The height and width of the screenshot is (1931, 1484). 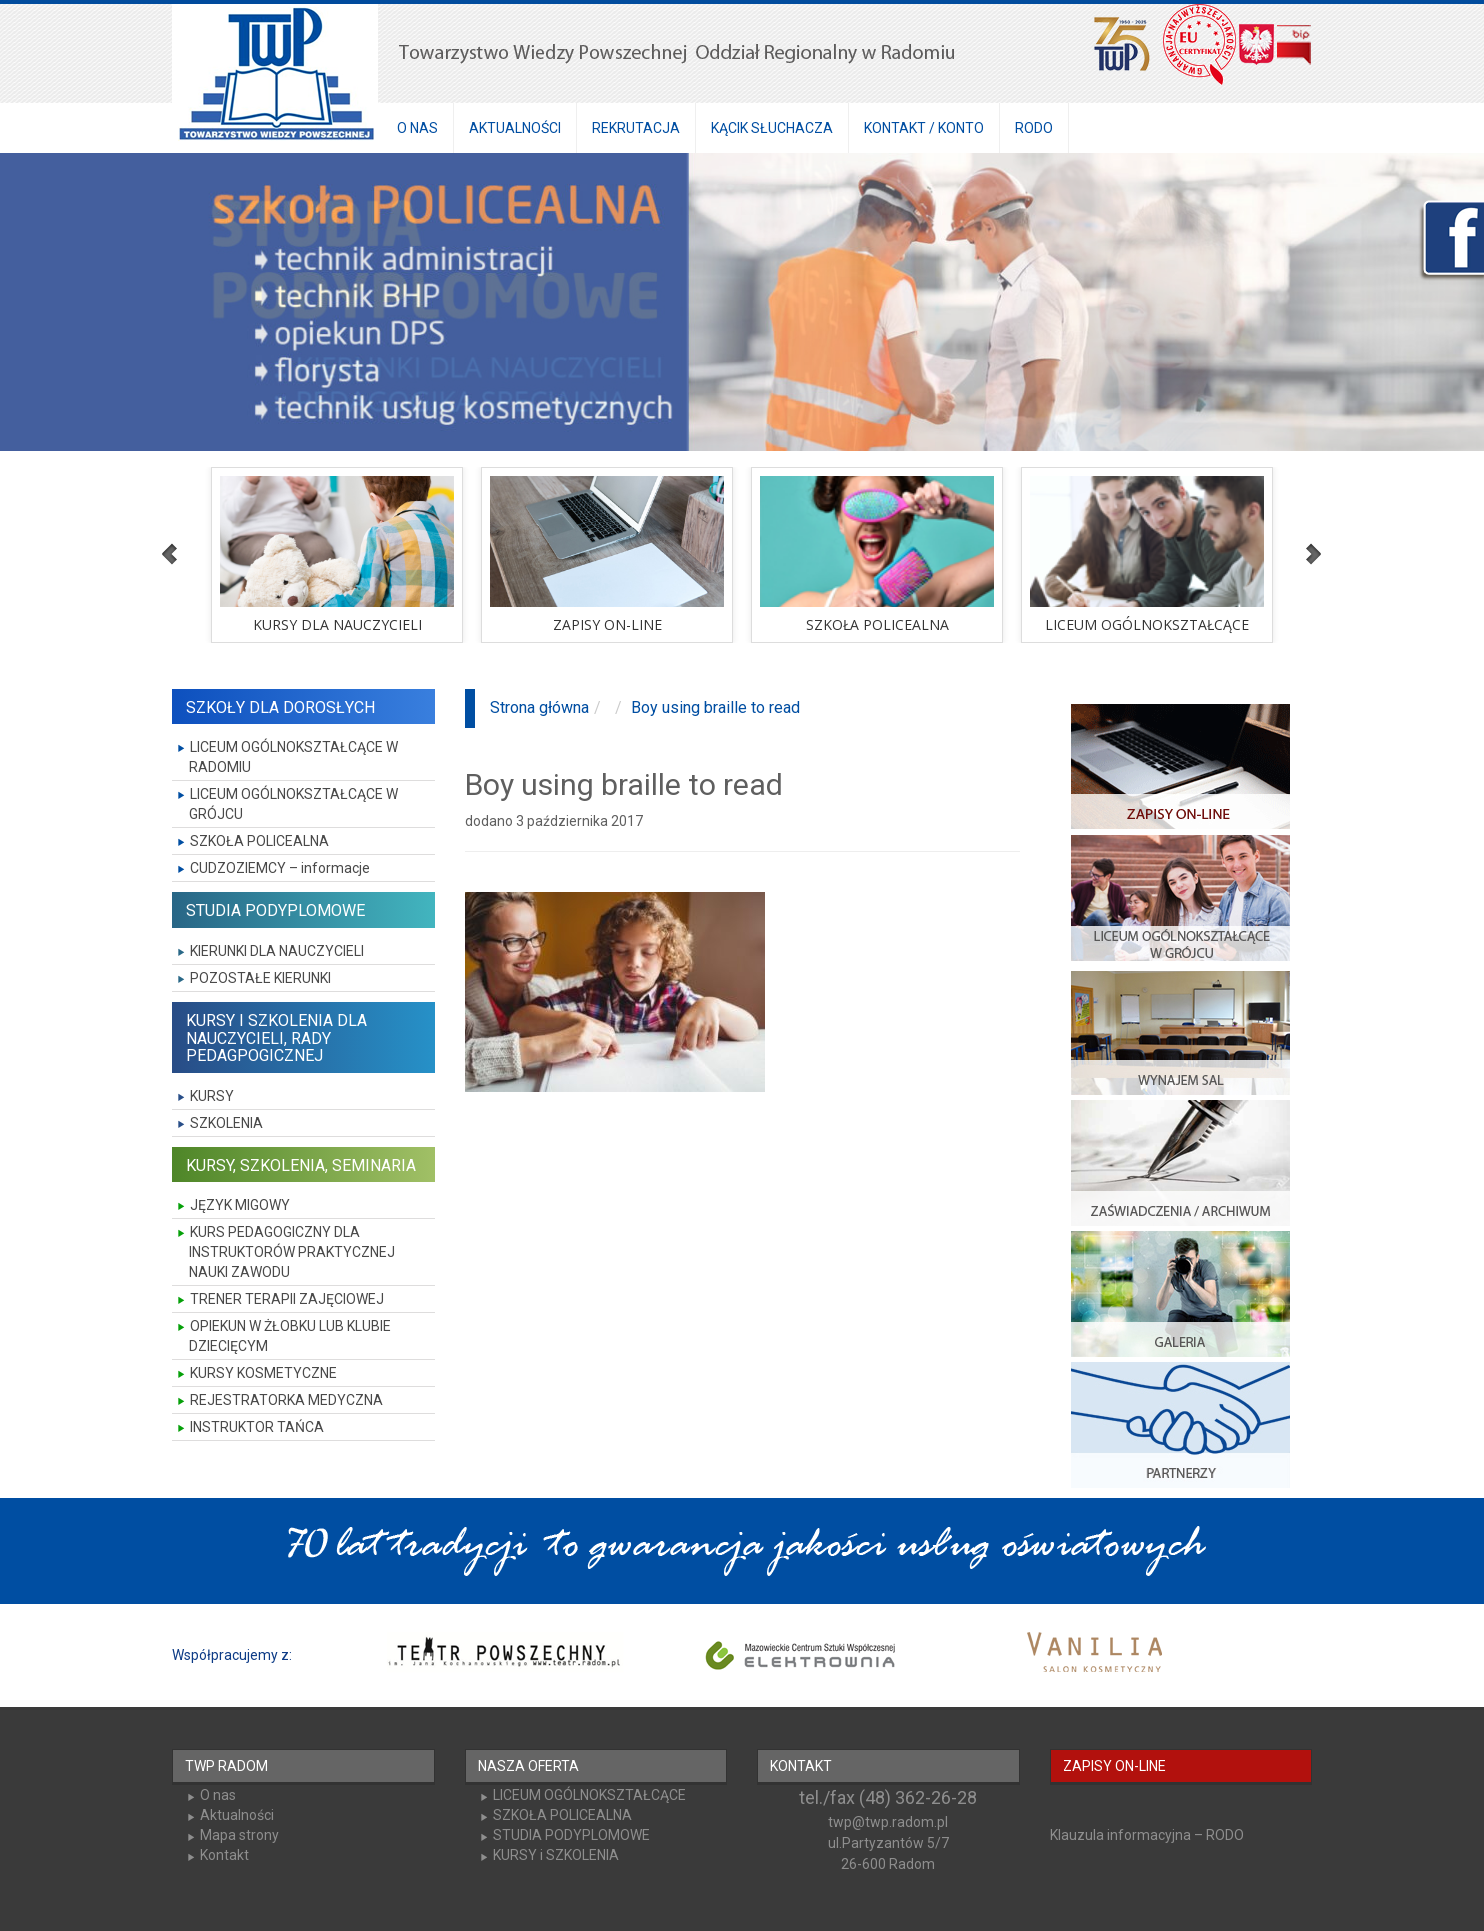 I want to click on KONTAKT / KONTO, so click(x=924, y=128).